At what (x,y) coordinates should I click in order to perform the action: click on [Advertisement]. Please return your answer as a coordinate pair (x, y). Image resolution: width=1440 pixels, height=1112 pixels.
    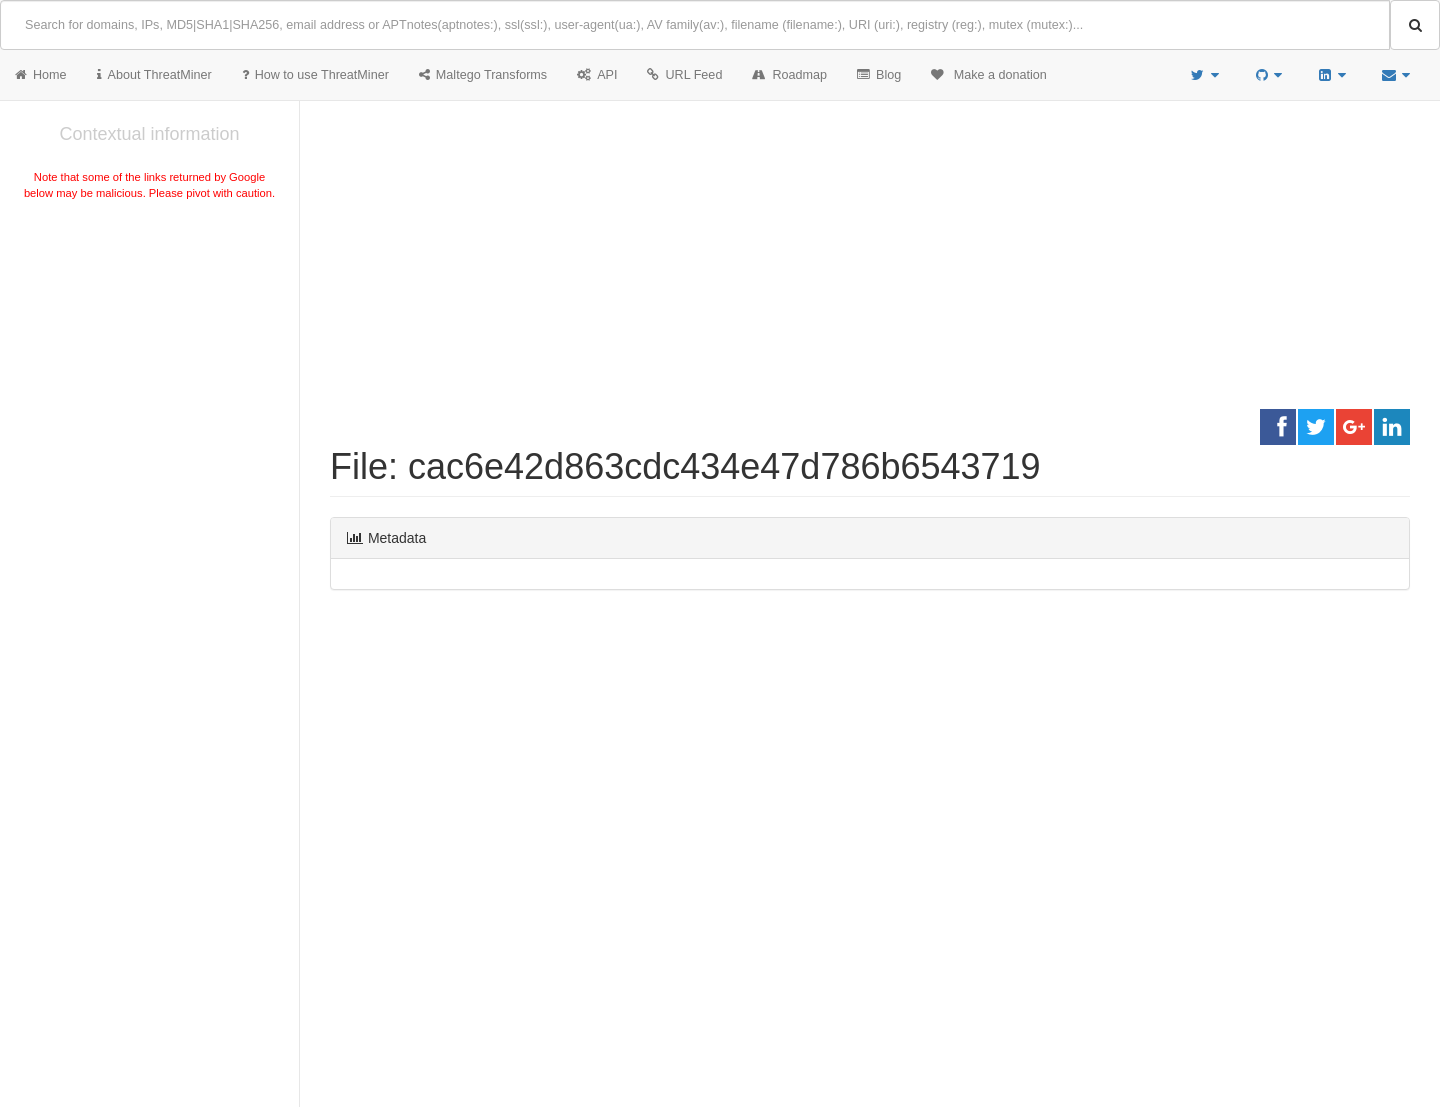
    Looking at the image, I should click on (149, 354).